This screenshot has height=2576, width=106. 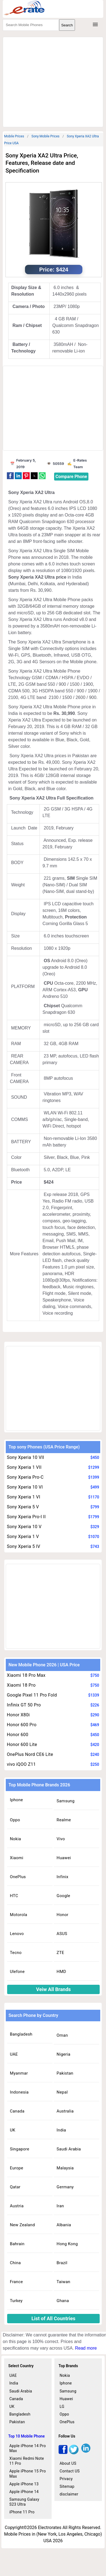 I want to click on Germany, so click(x=65, y=2186).